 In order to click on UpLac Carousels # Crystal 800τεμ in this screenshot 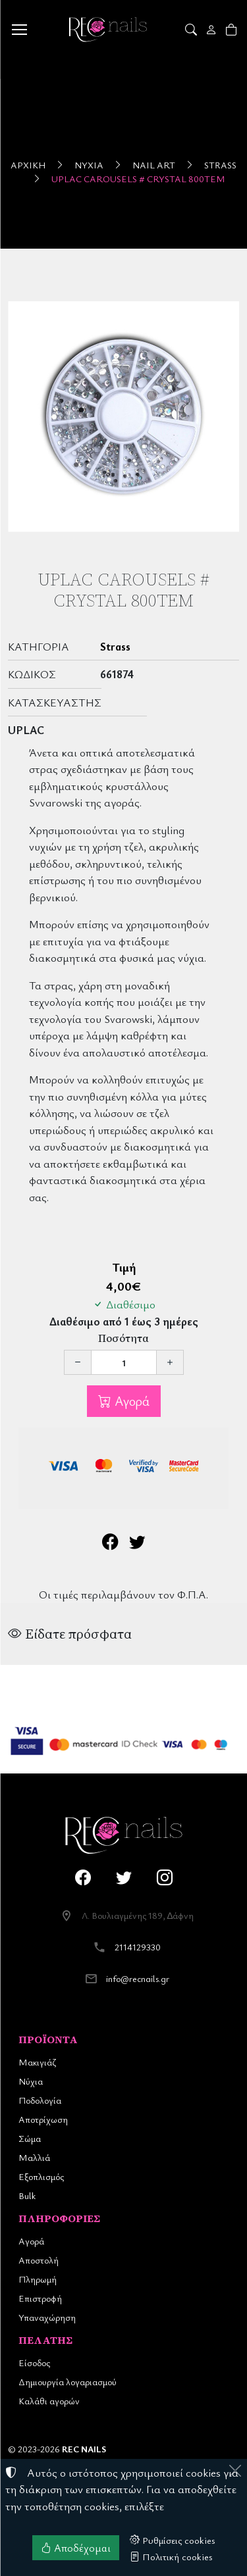, I will do `click(138, 178)`.